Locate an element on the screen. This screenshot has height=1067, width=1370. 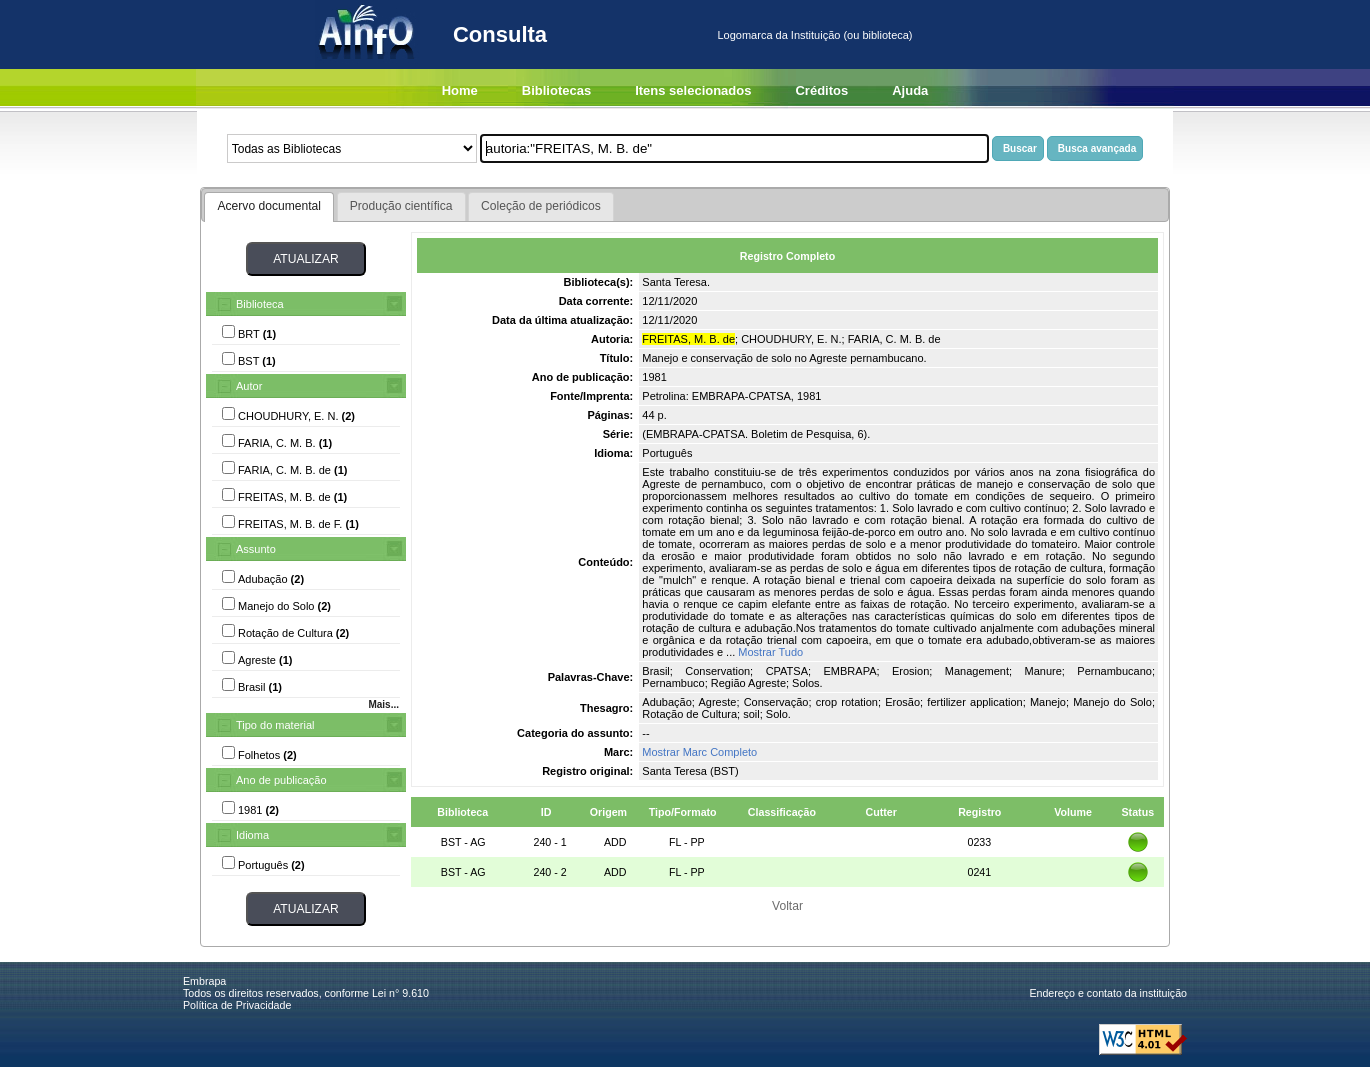
Home is located at coordinates (460, 90).